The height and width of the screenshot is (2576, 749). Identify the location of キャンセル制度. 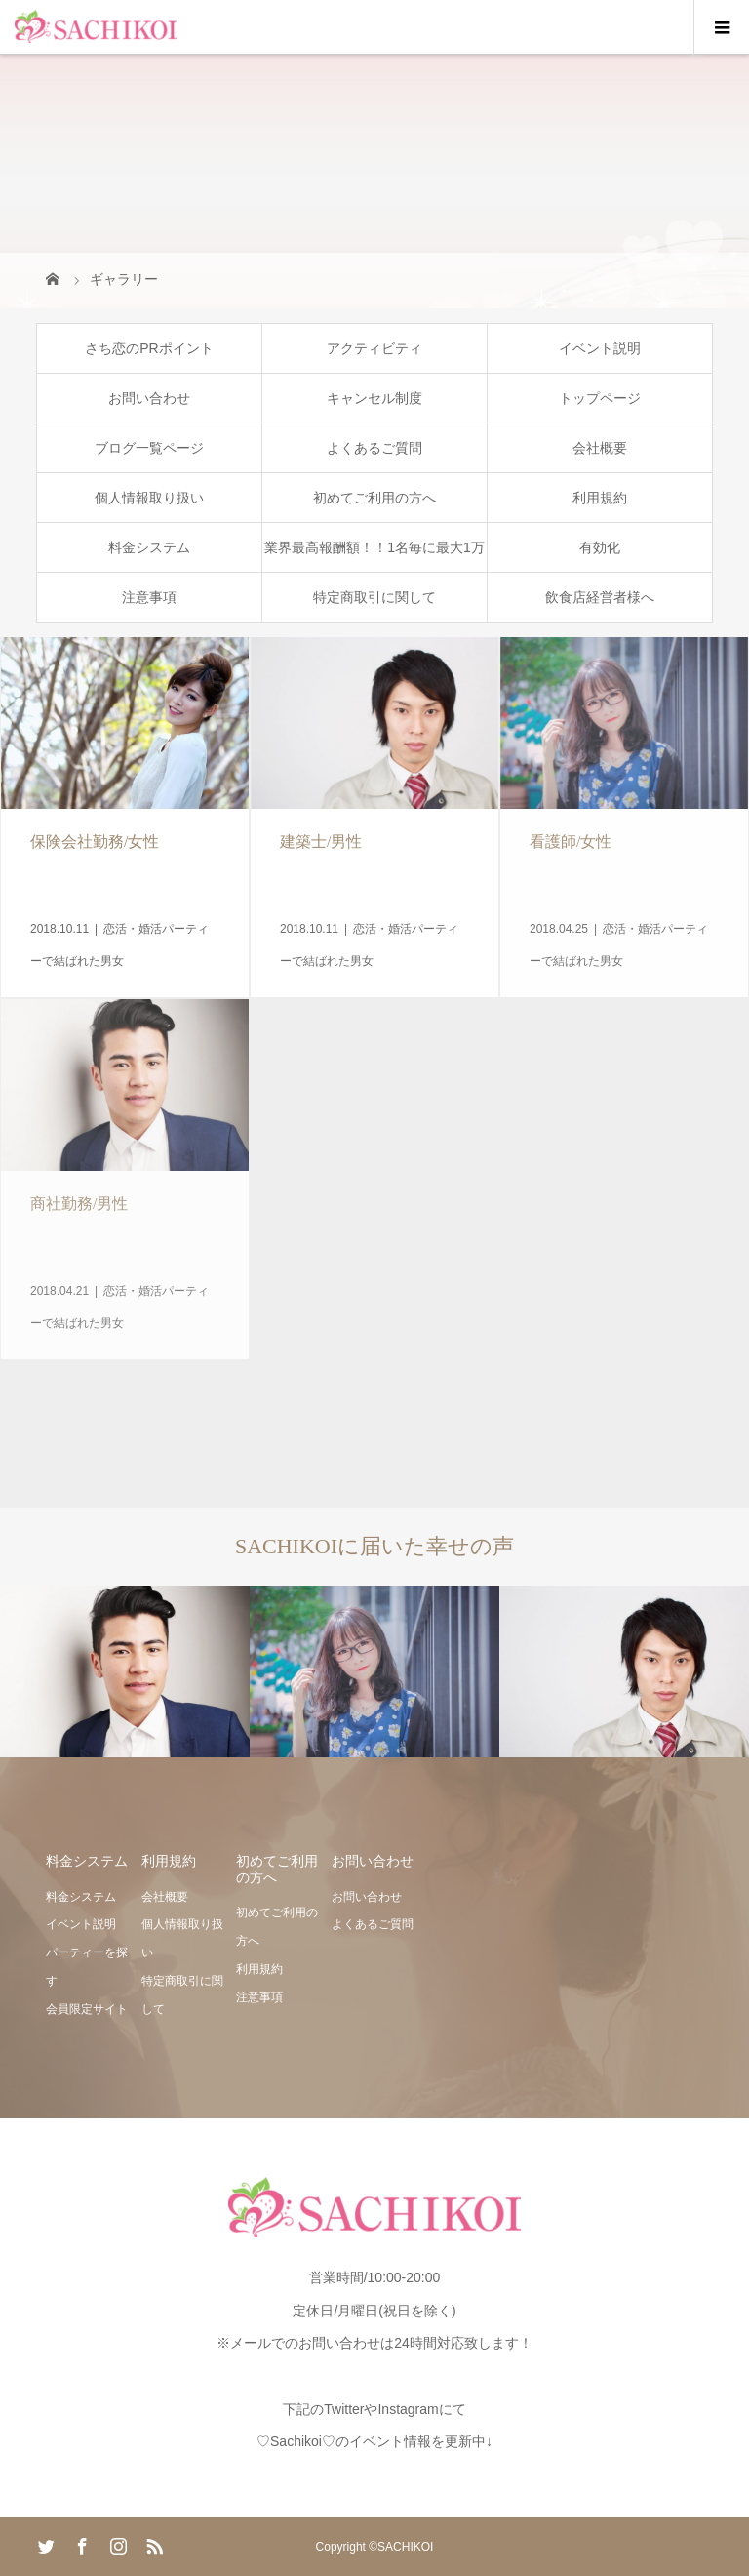
(374, 398).